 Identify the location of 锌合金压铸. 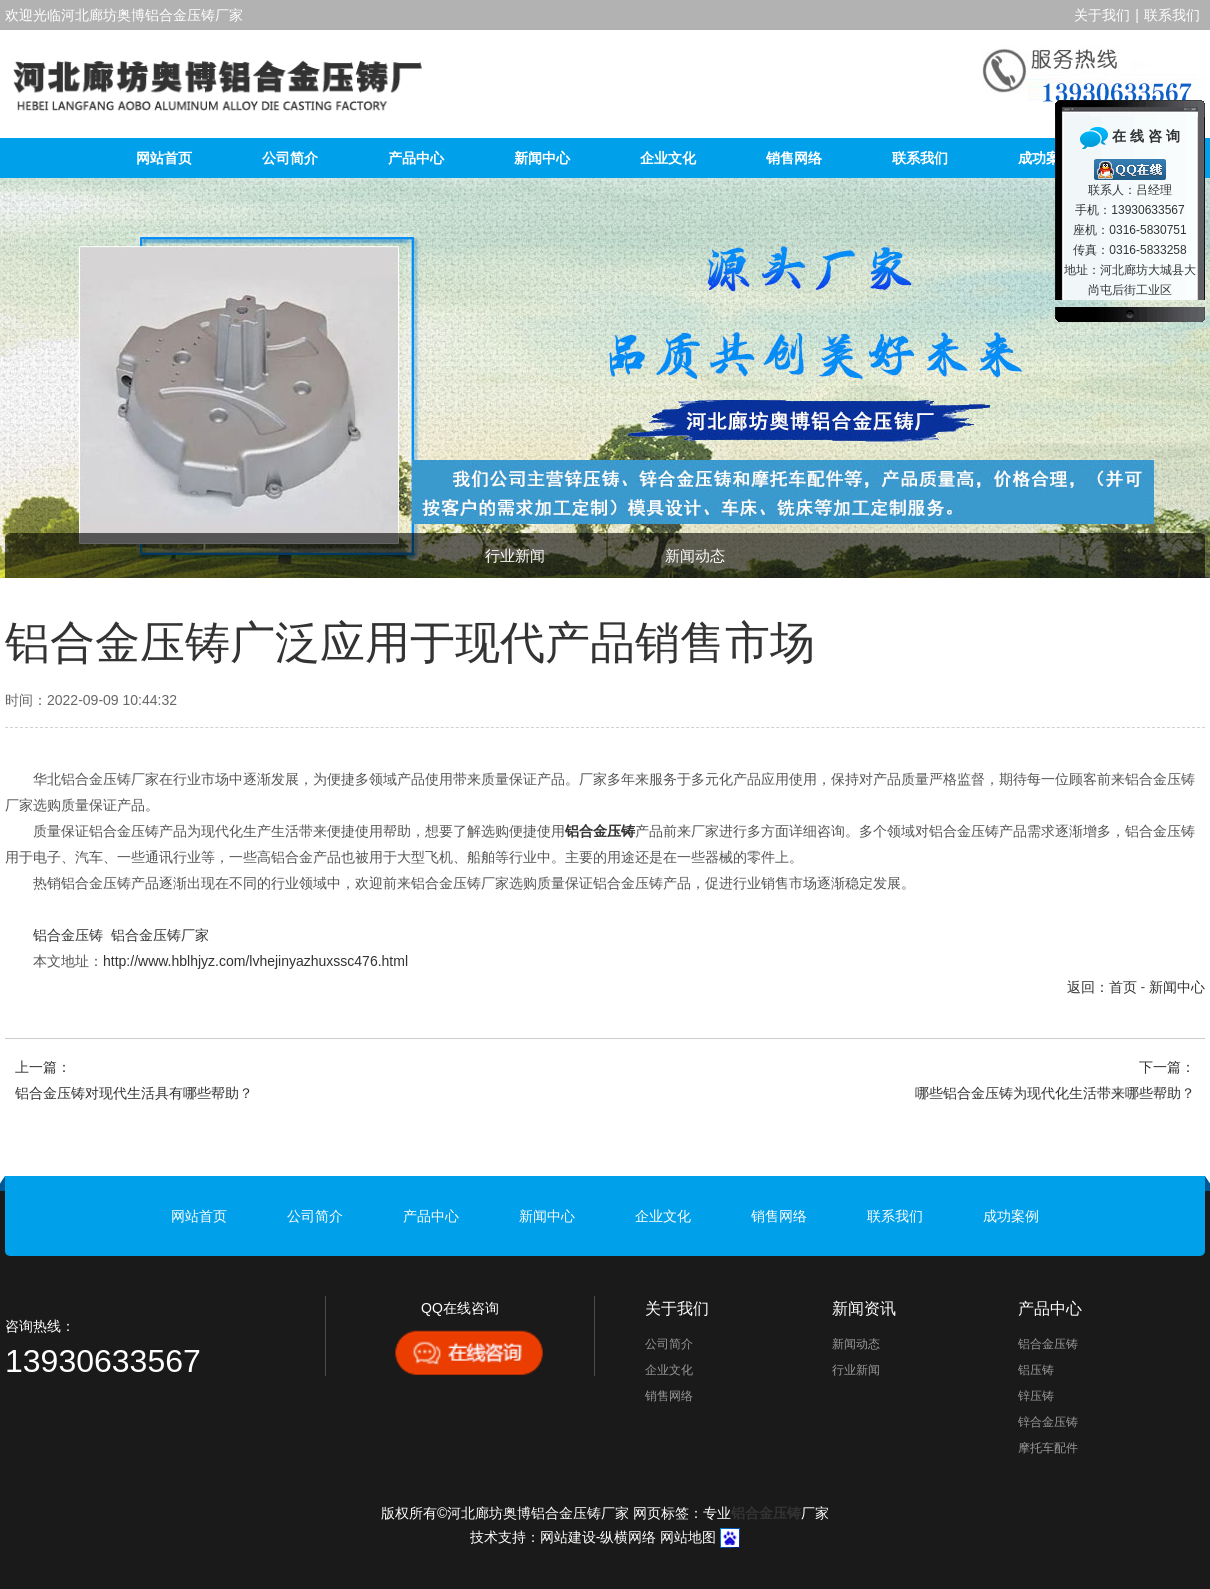
(1048, 1422).